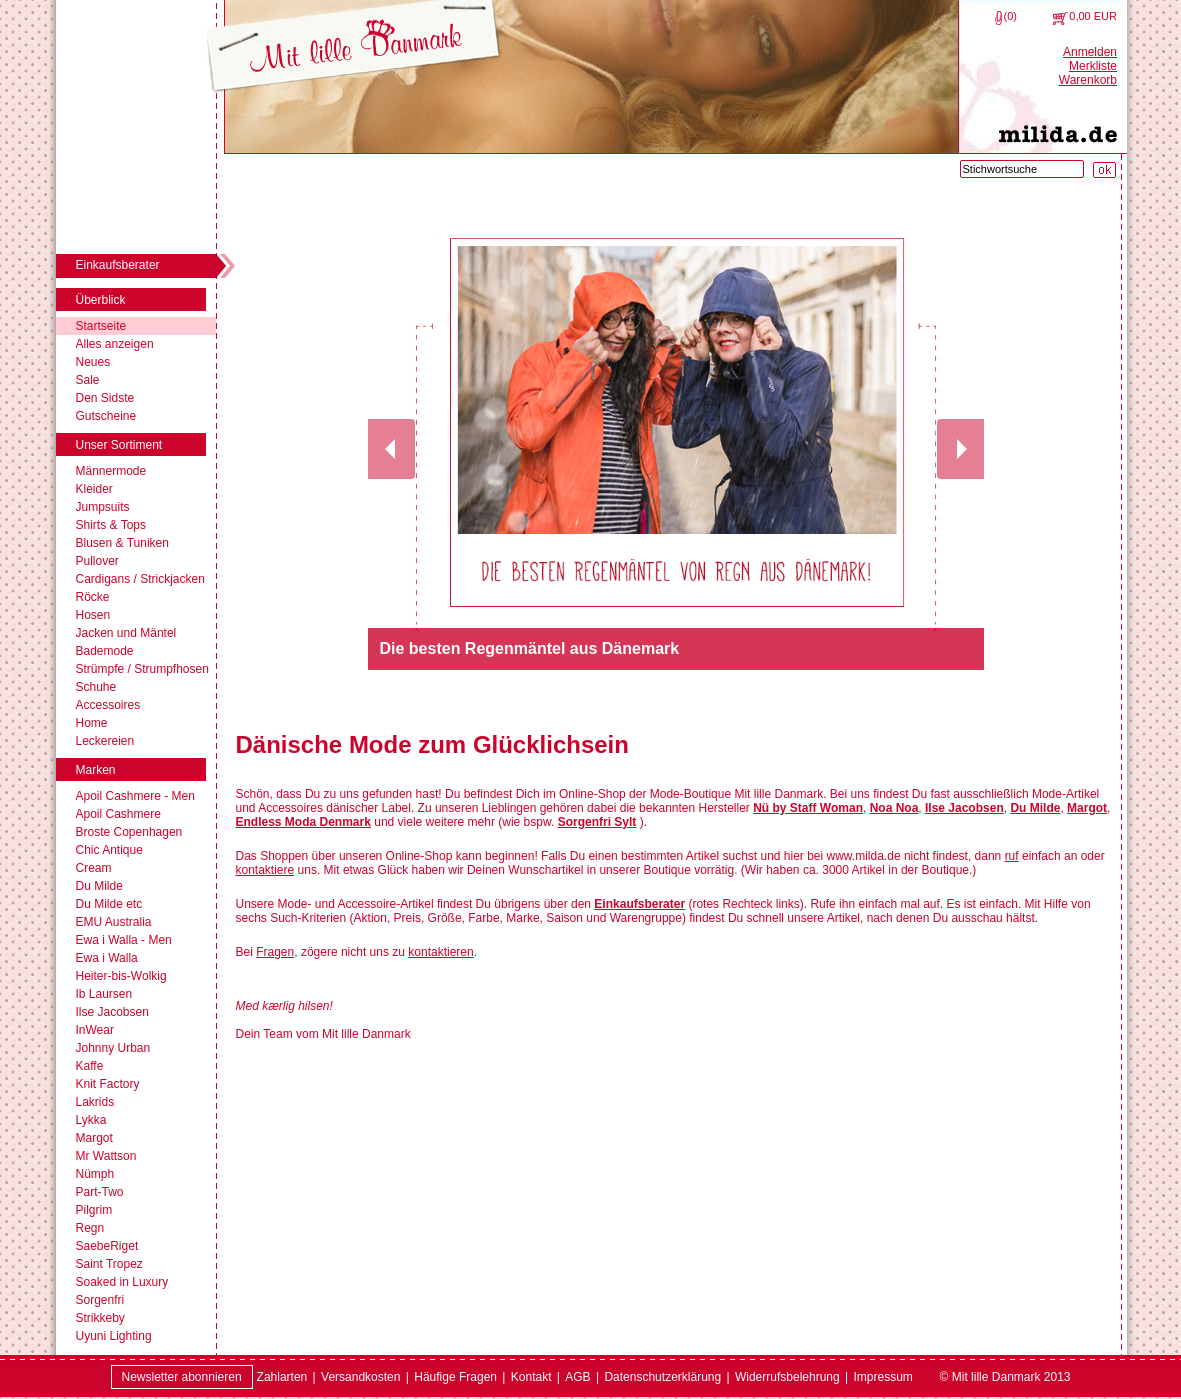 This screenshot has height=1399, width=1181. I want to click on Lykka, so click(91, 1120).